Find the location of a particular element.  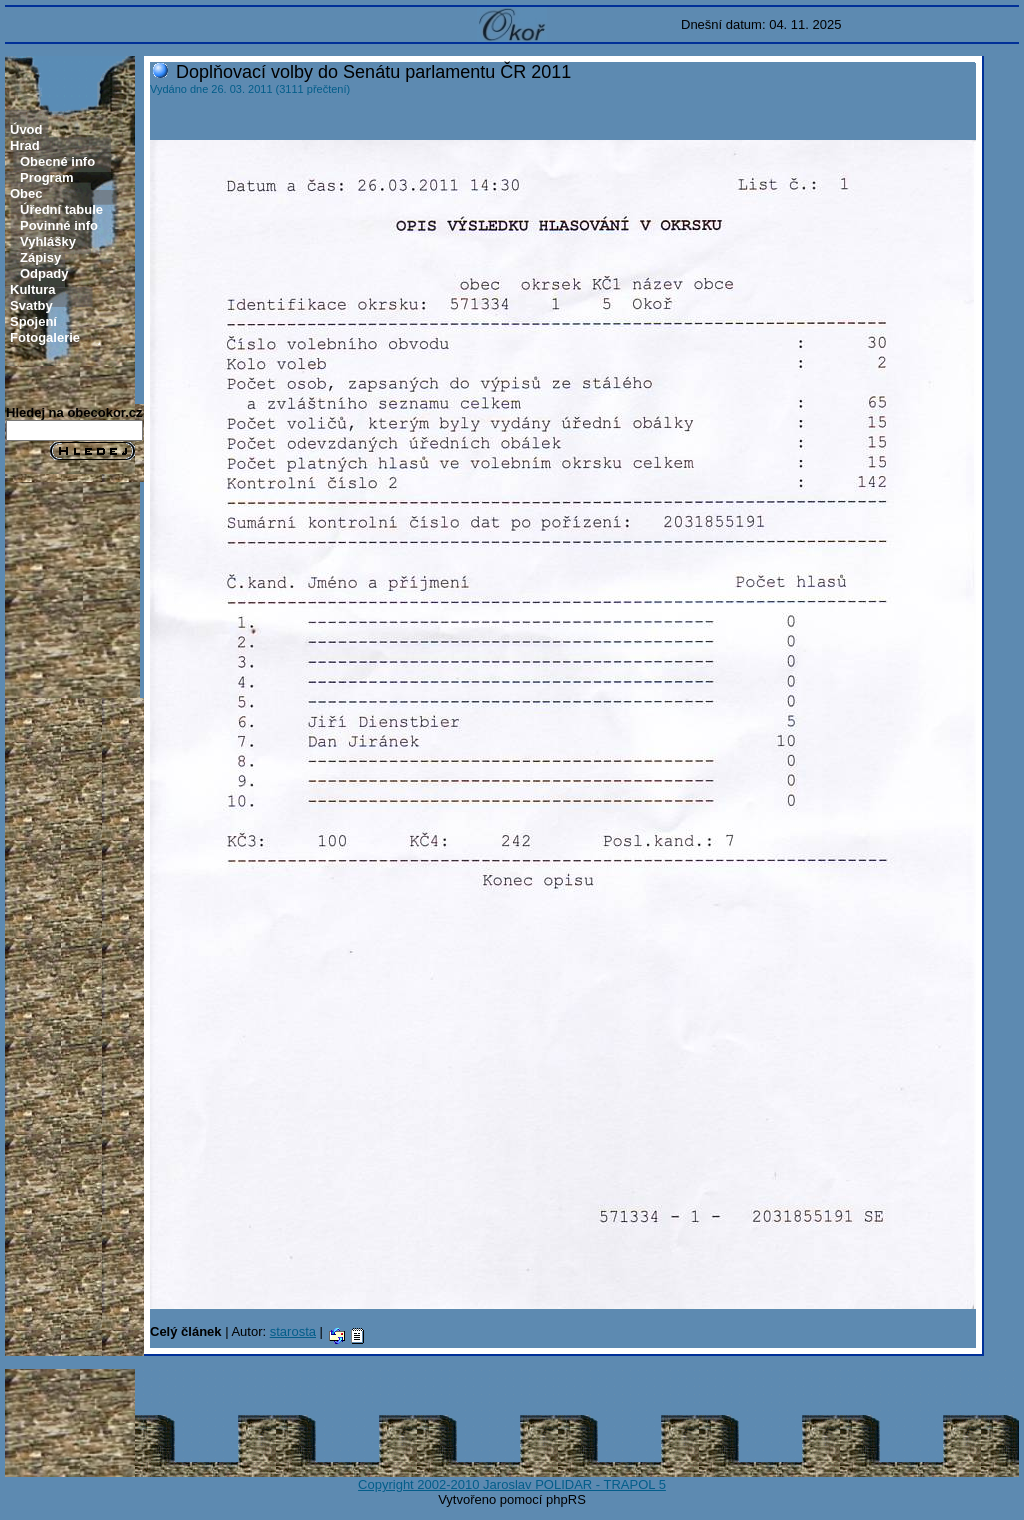

starosta is located at coordinates (293, 1331).